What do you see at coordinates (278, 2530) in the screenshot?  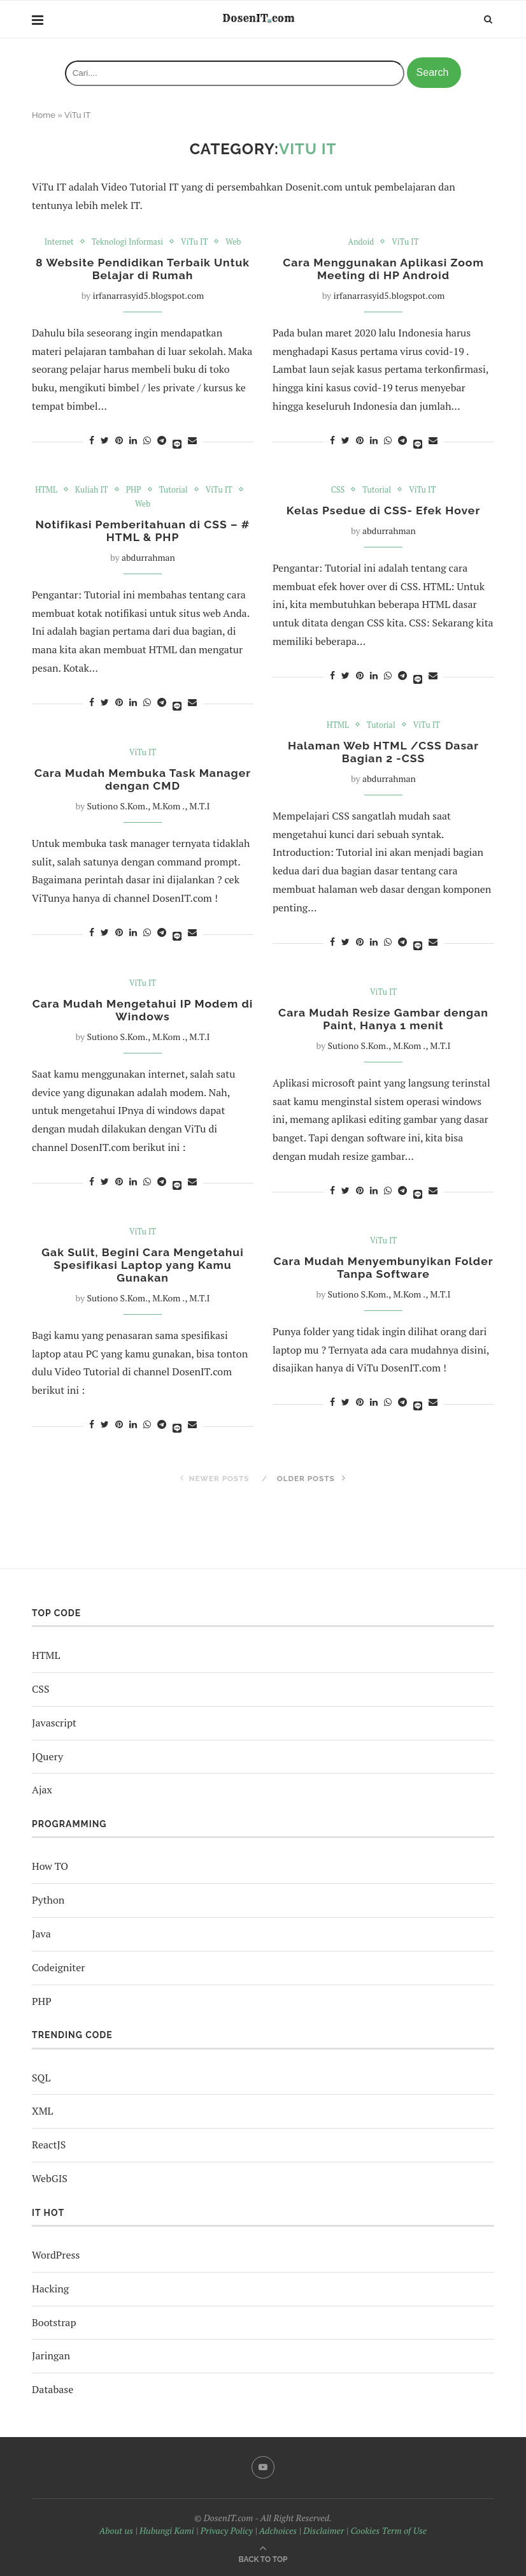 I see `Adchoices` at bounding box center [278, 2530].